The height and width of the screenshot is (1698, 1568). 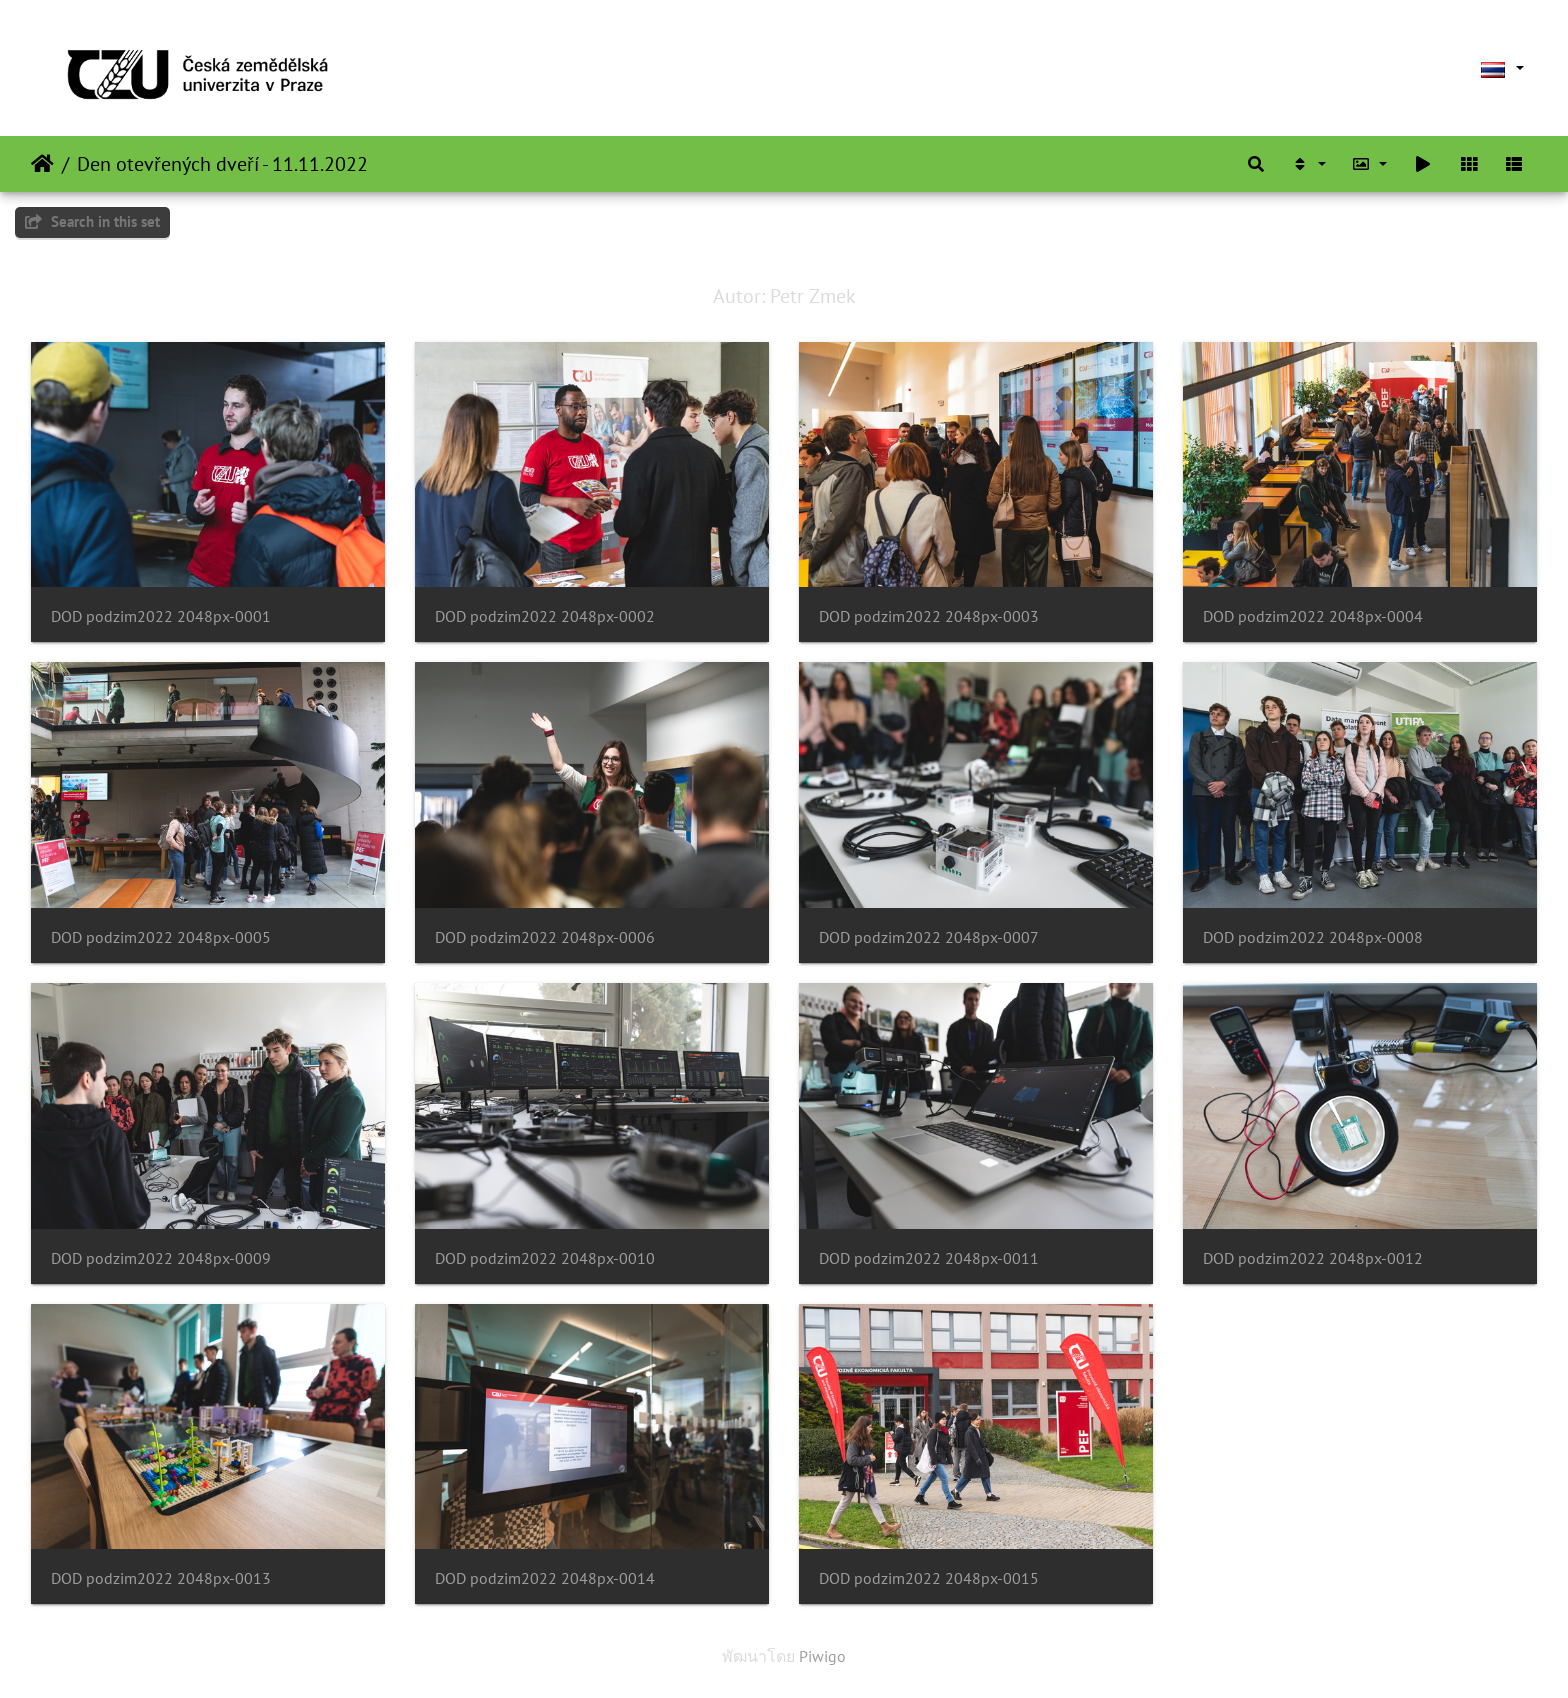 What do you see at coordinates (161, 1578) in the screenshot?
I see `DOD podzim2022 2048px-0013` at bounding box center [161, 1578].